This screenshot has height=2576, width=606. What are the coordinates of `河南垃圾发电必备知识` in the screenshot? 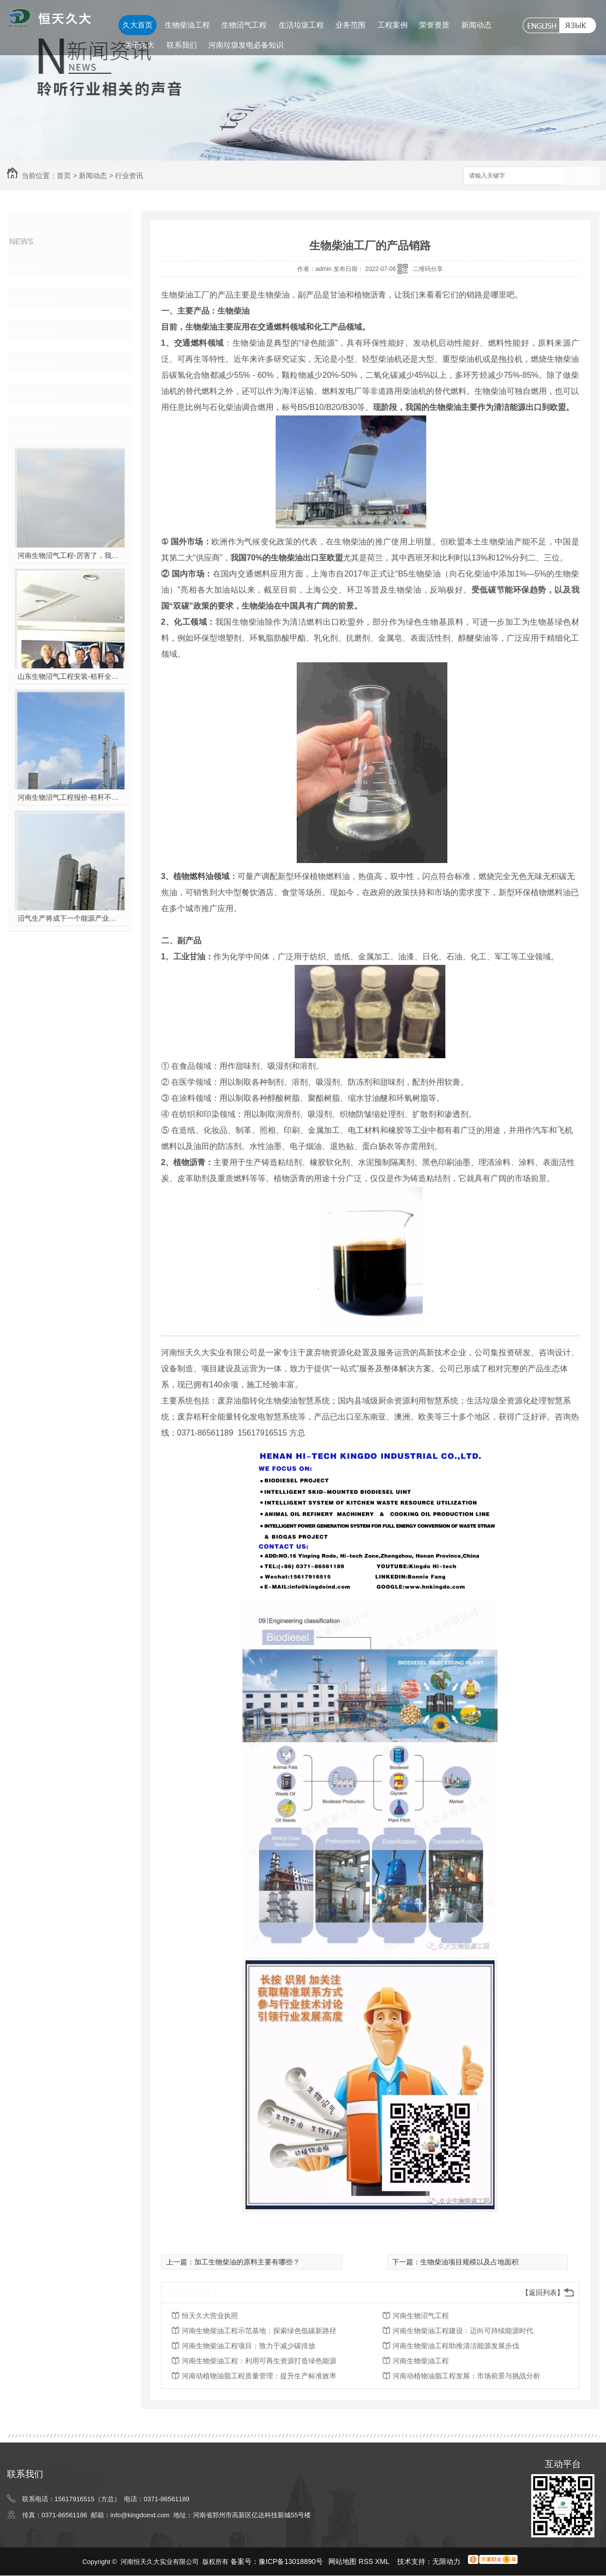 It's located at (246, 45).